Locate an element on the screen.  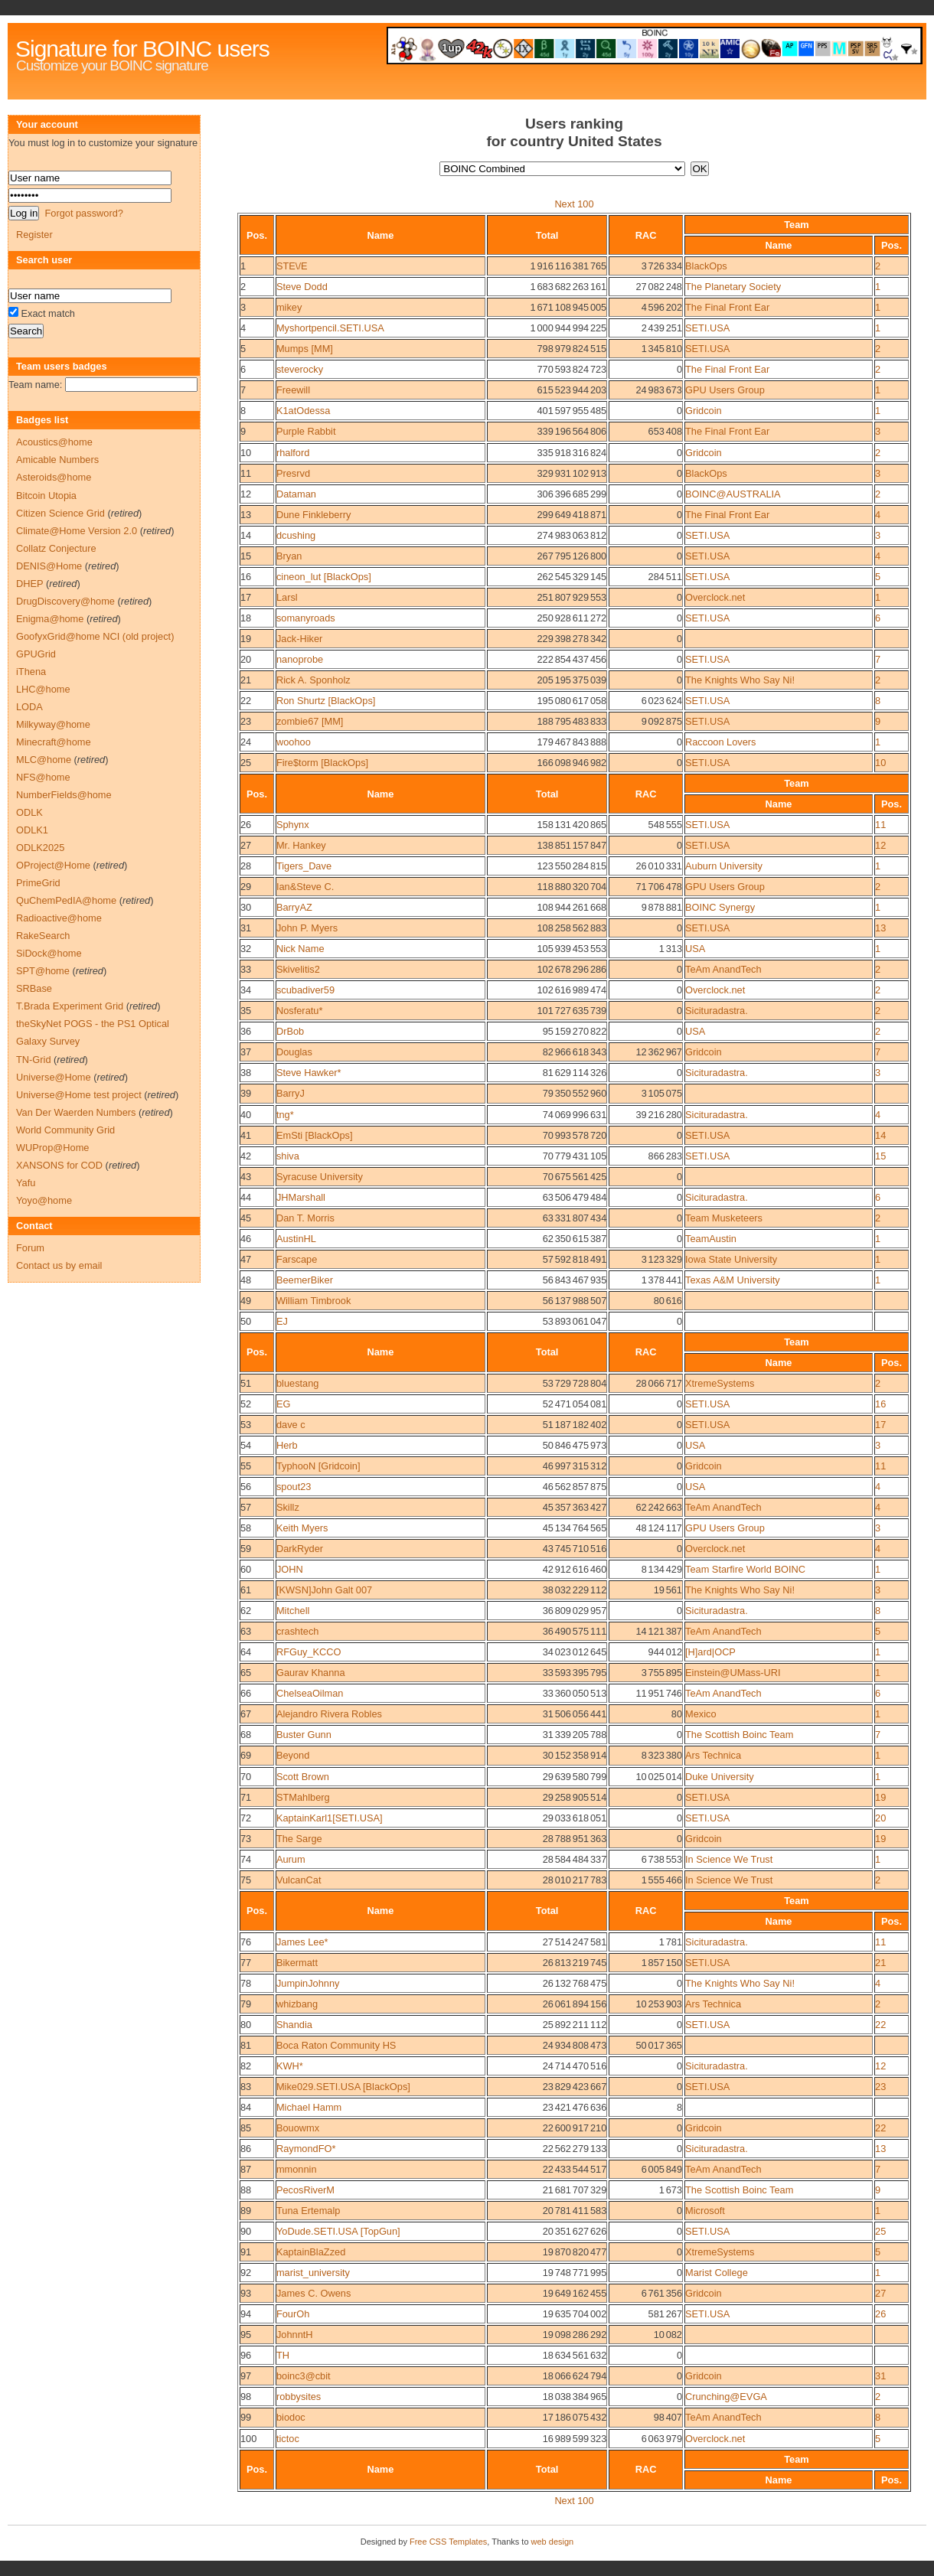
NFS@home is located at coordinates (43, 777).